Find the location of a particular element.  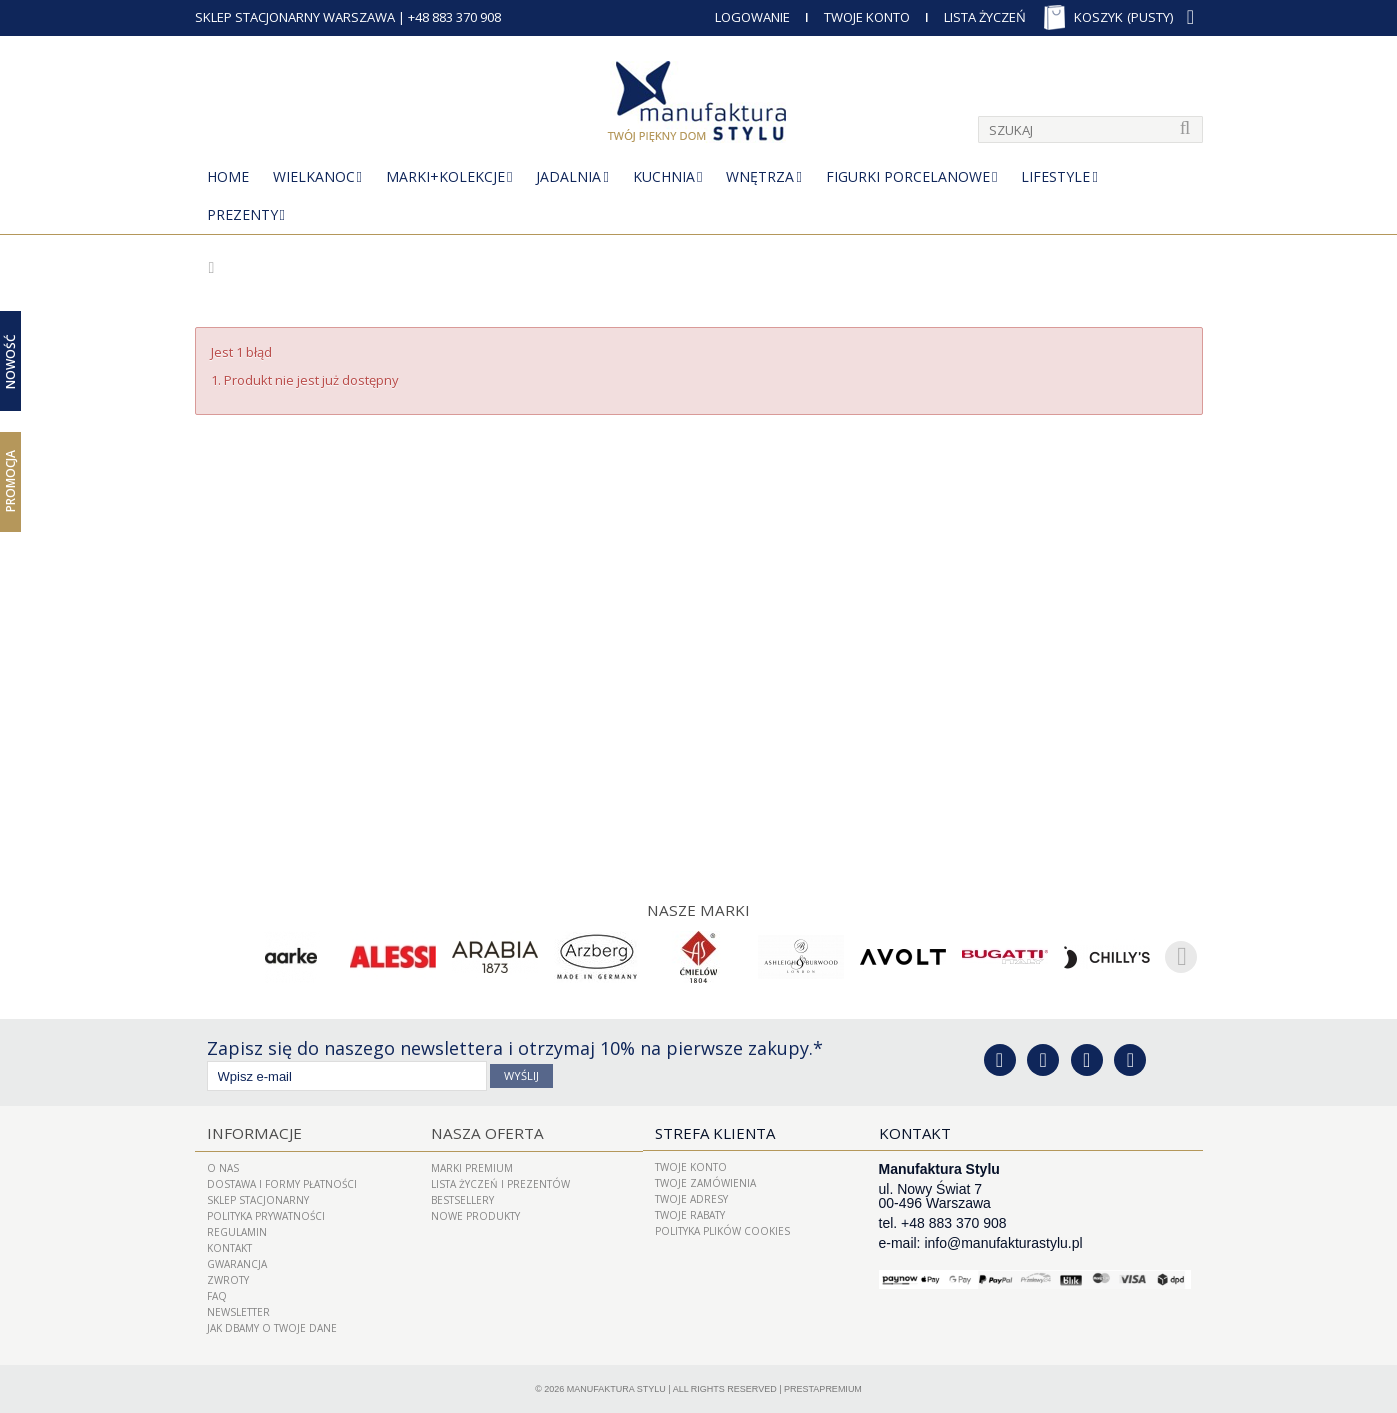

Twoje adresy is located at coordinates (691, 1199).